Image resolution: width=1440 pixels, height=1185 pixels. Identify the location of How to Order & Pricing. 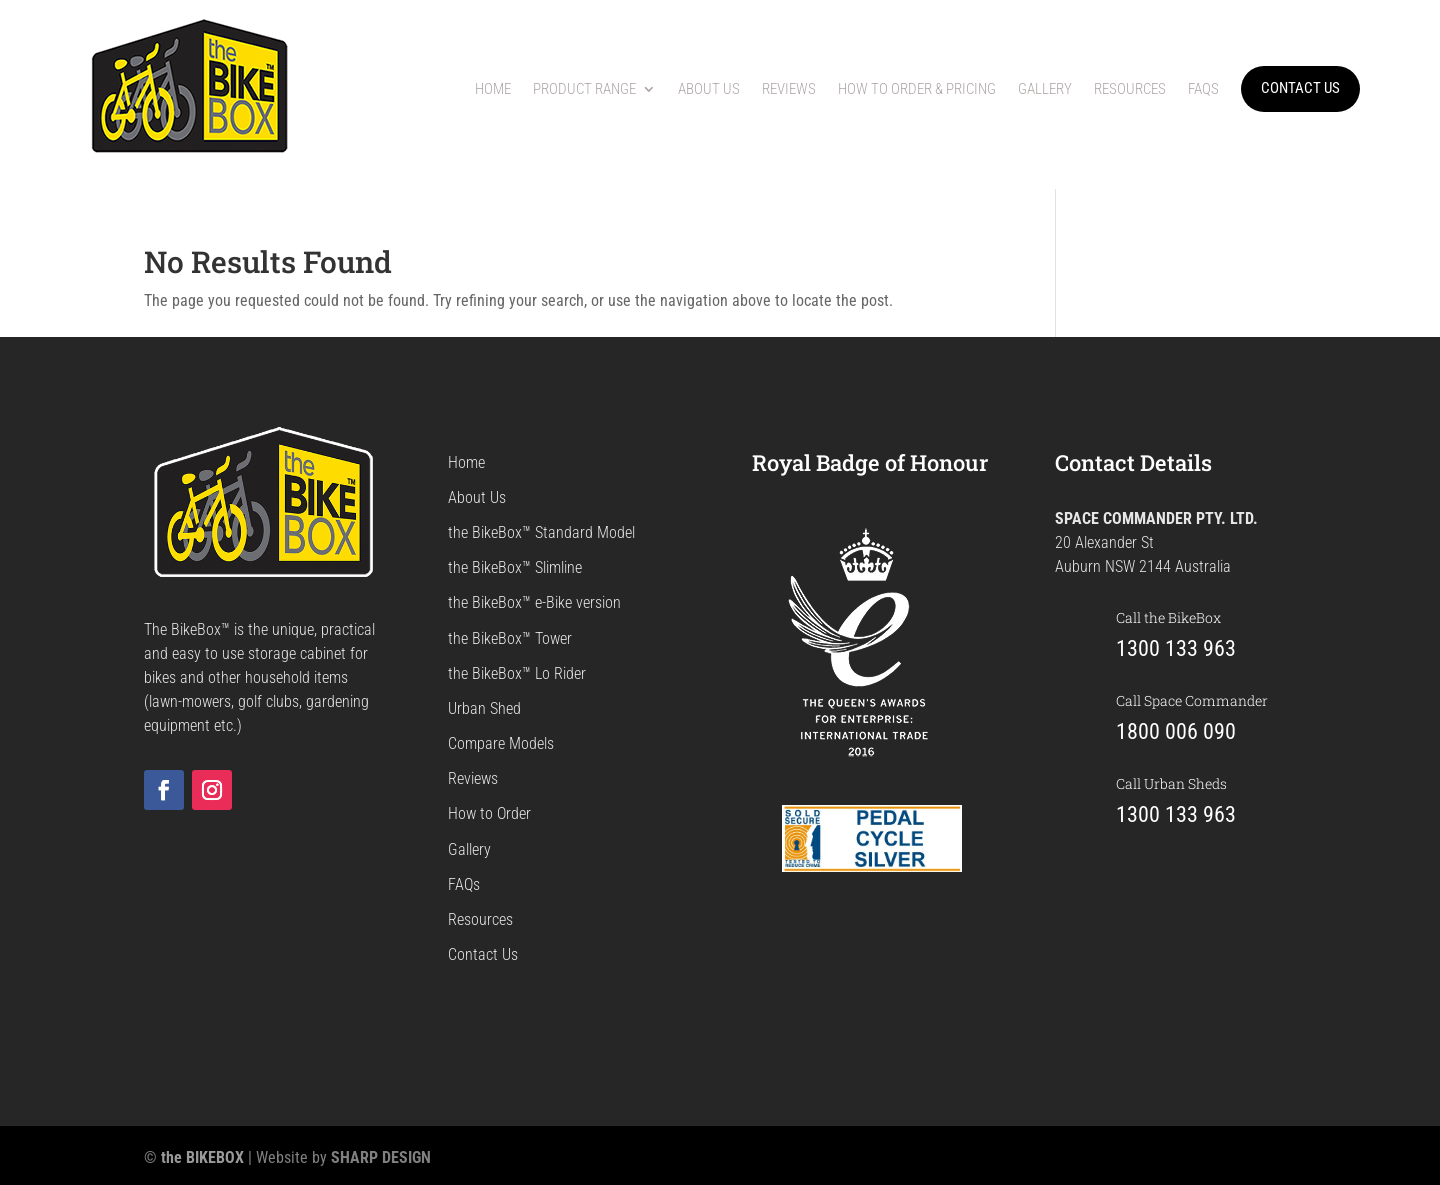
(917, 89).